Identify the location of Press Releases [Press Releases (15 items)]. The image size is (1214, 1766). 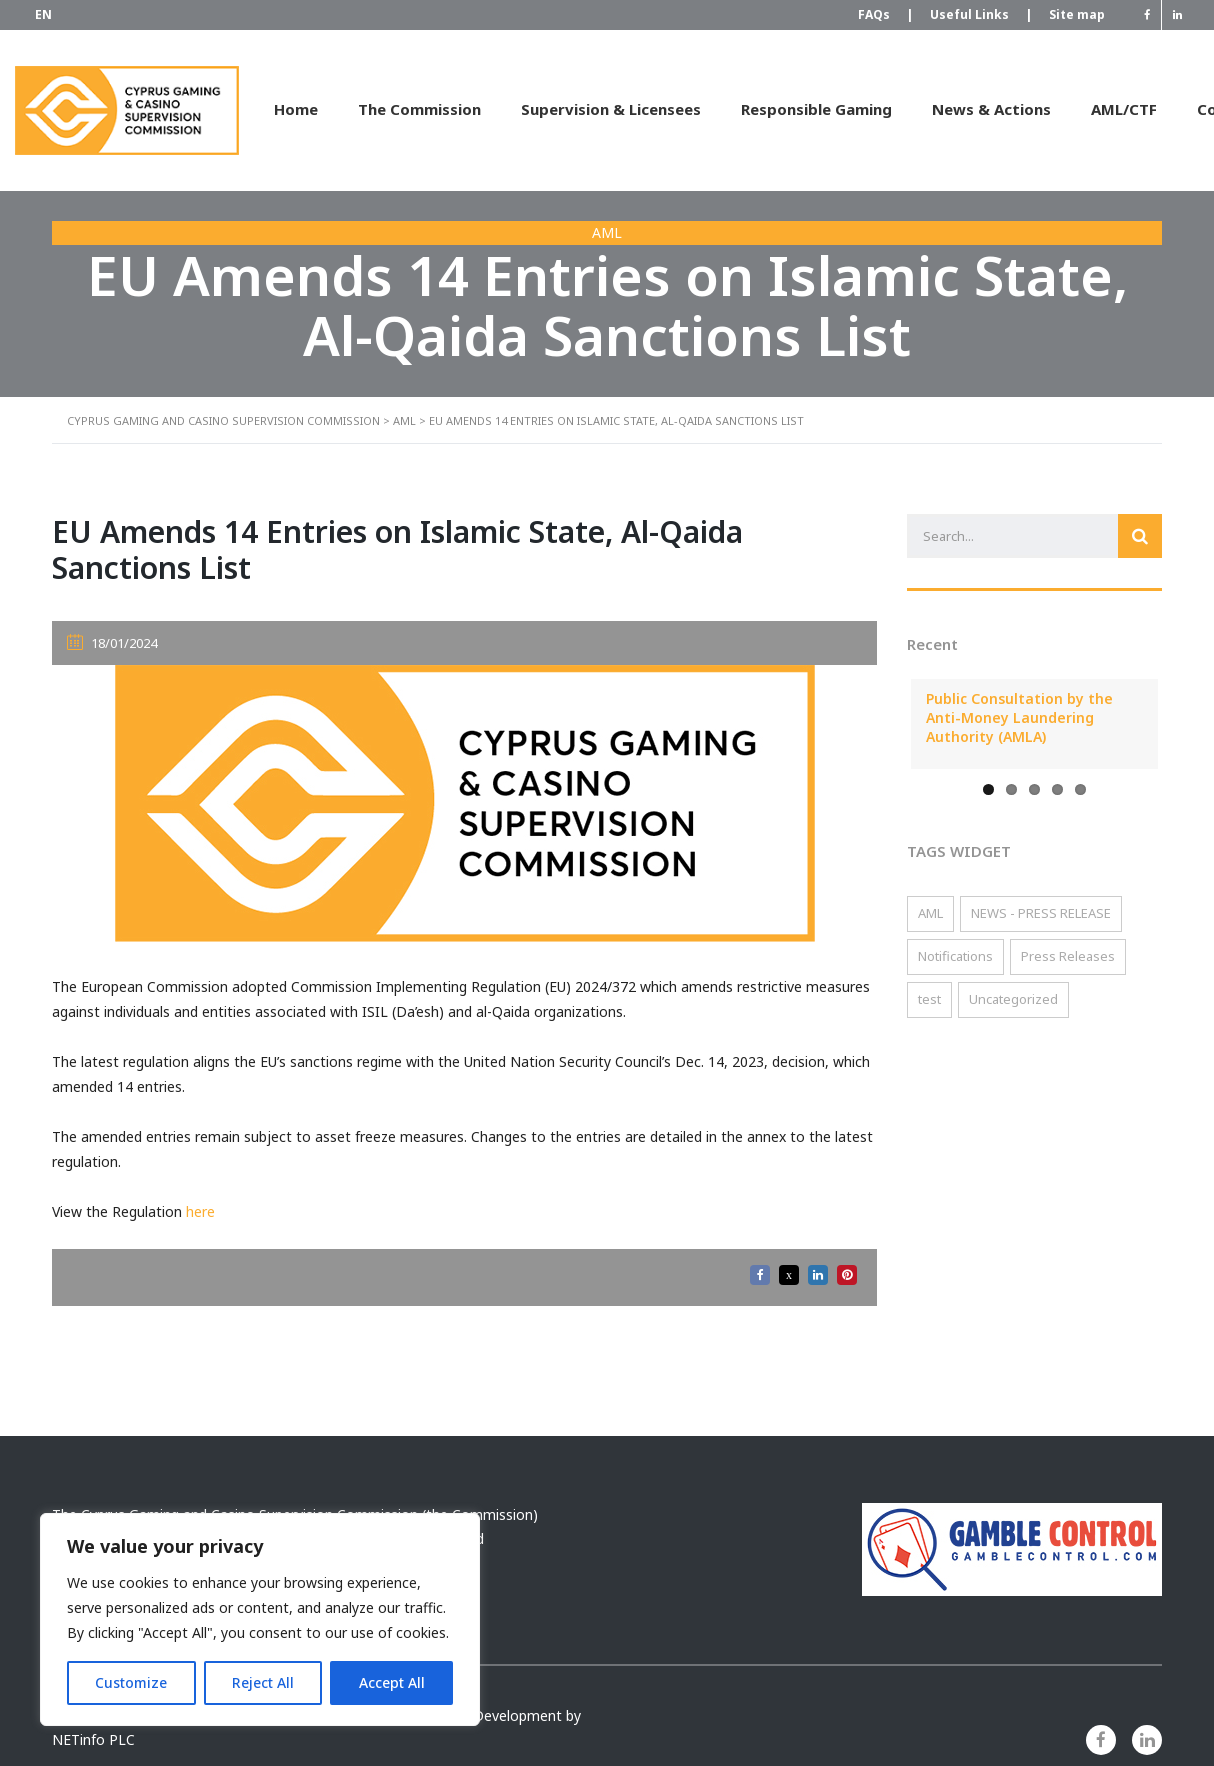
(1068, 956).